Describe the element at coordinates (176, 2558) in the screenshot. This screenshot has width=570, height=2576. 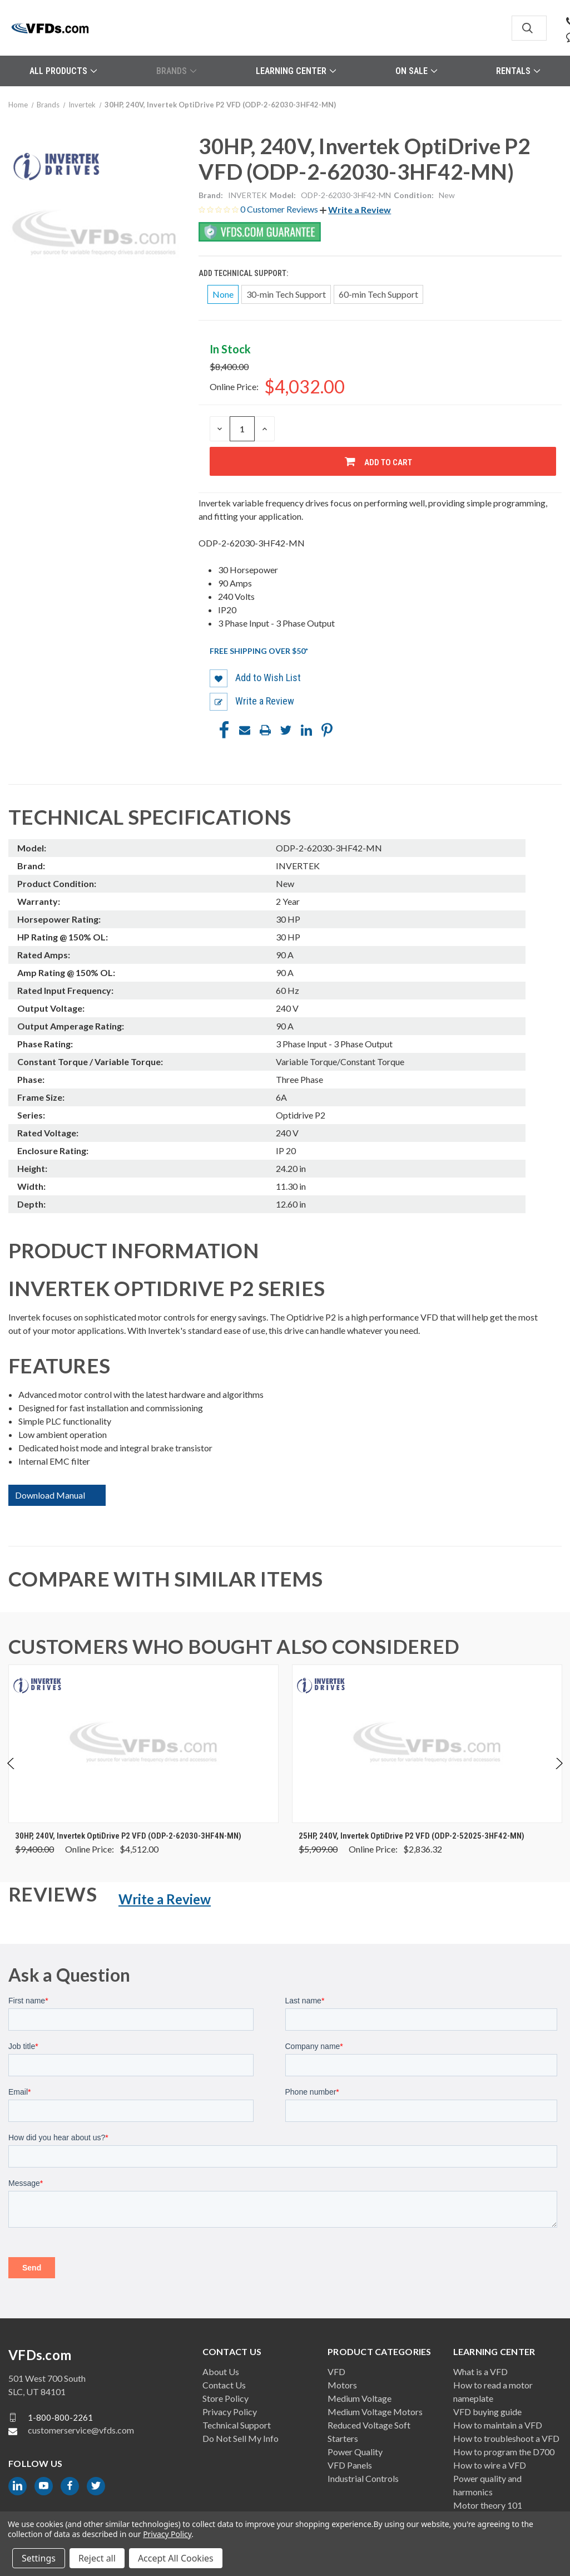
I see `Accept All Cookies` at that location.